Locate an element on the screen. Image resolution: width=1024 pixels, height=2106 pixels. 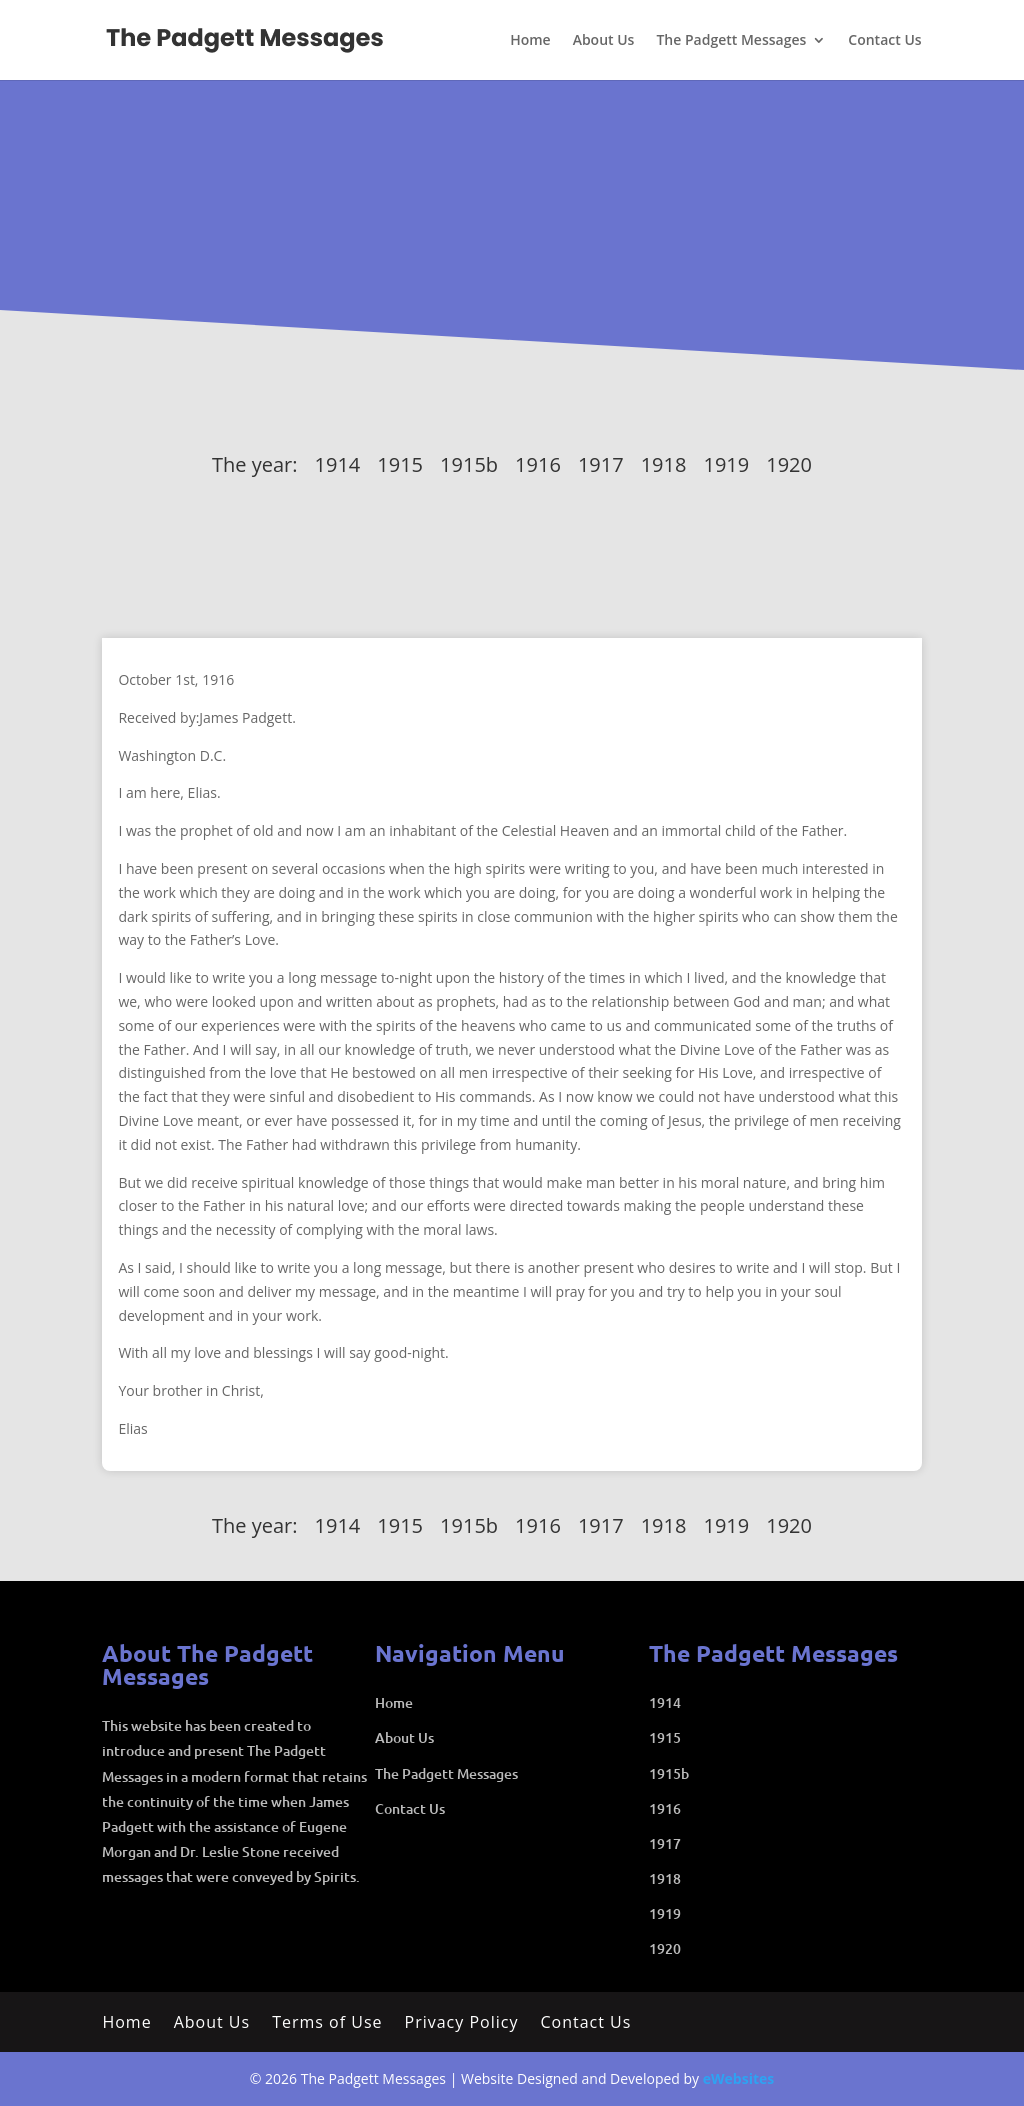
1918 is located at coordinates (664, 464).